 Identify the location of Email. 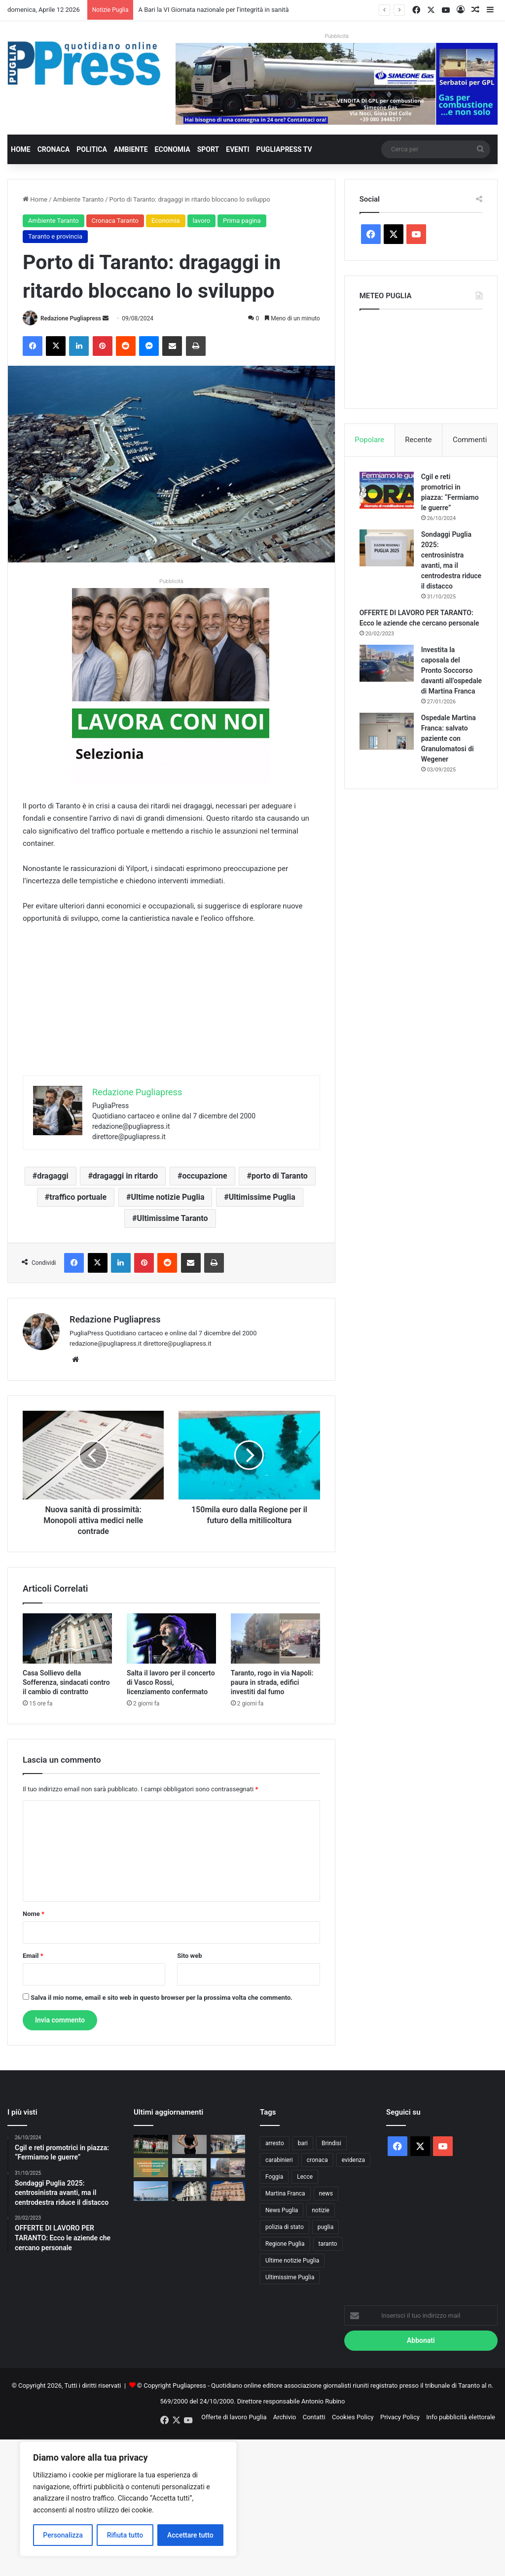
(33, 1955).